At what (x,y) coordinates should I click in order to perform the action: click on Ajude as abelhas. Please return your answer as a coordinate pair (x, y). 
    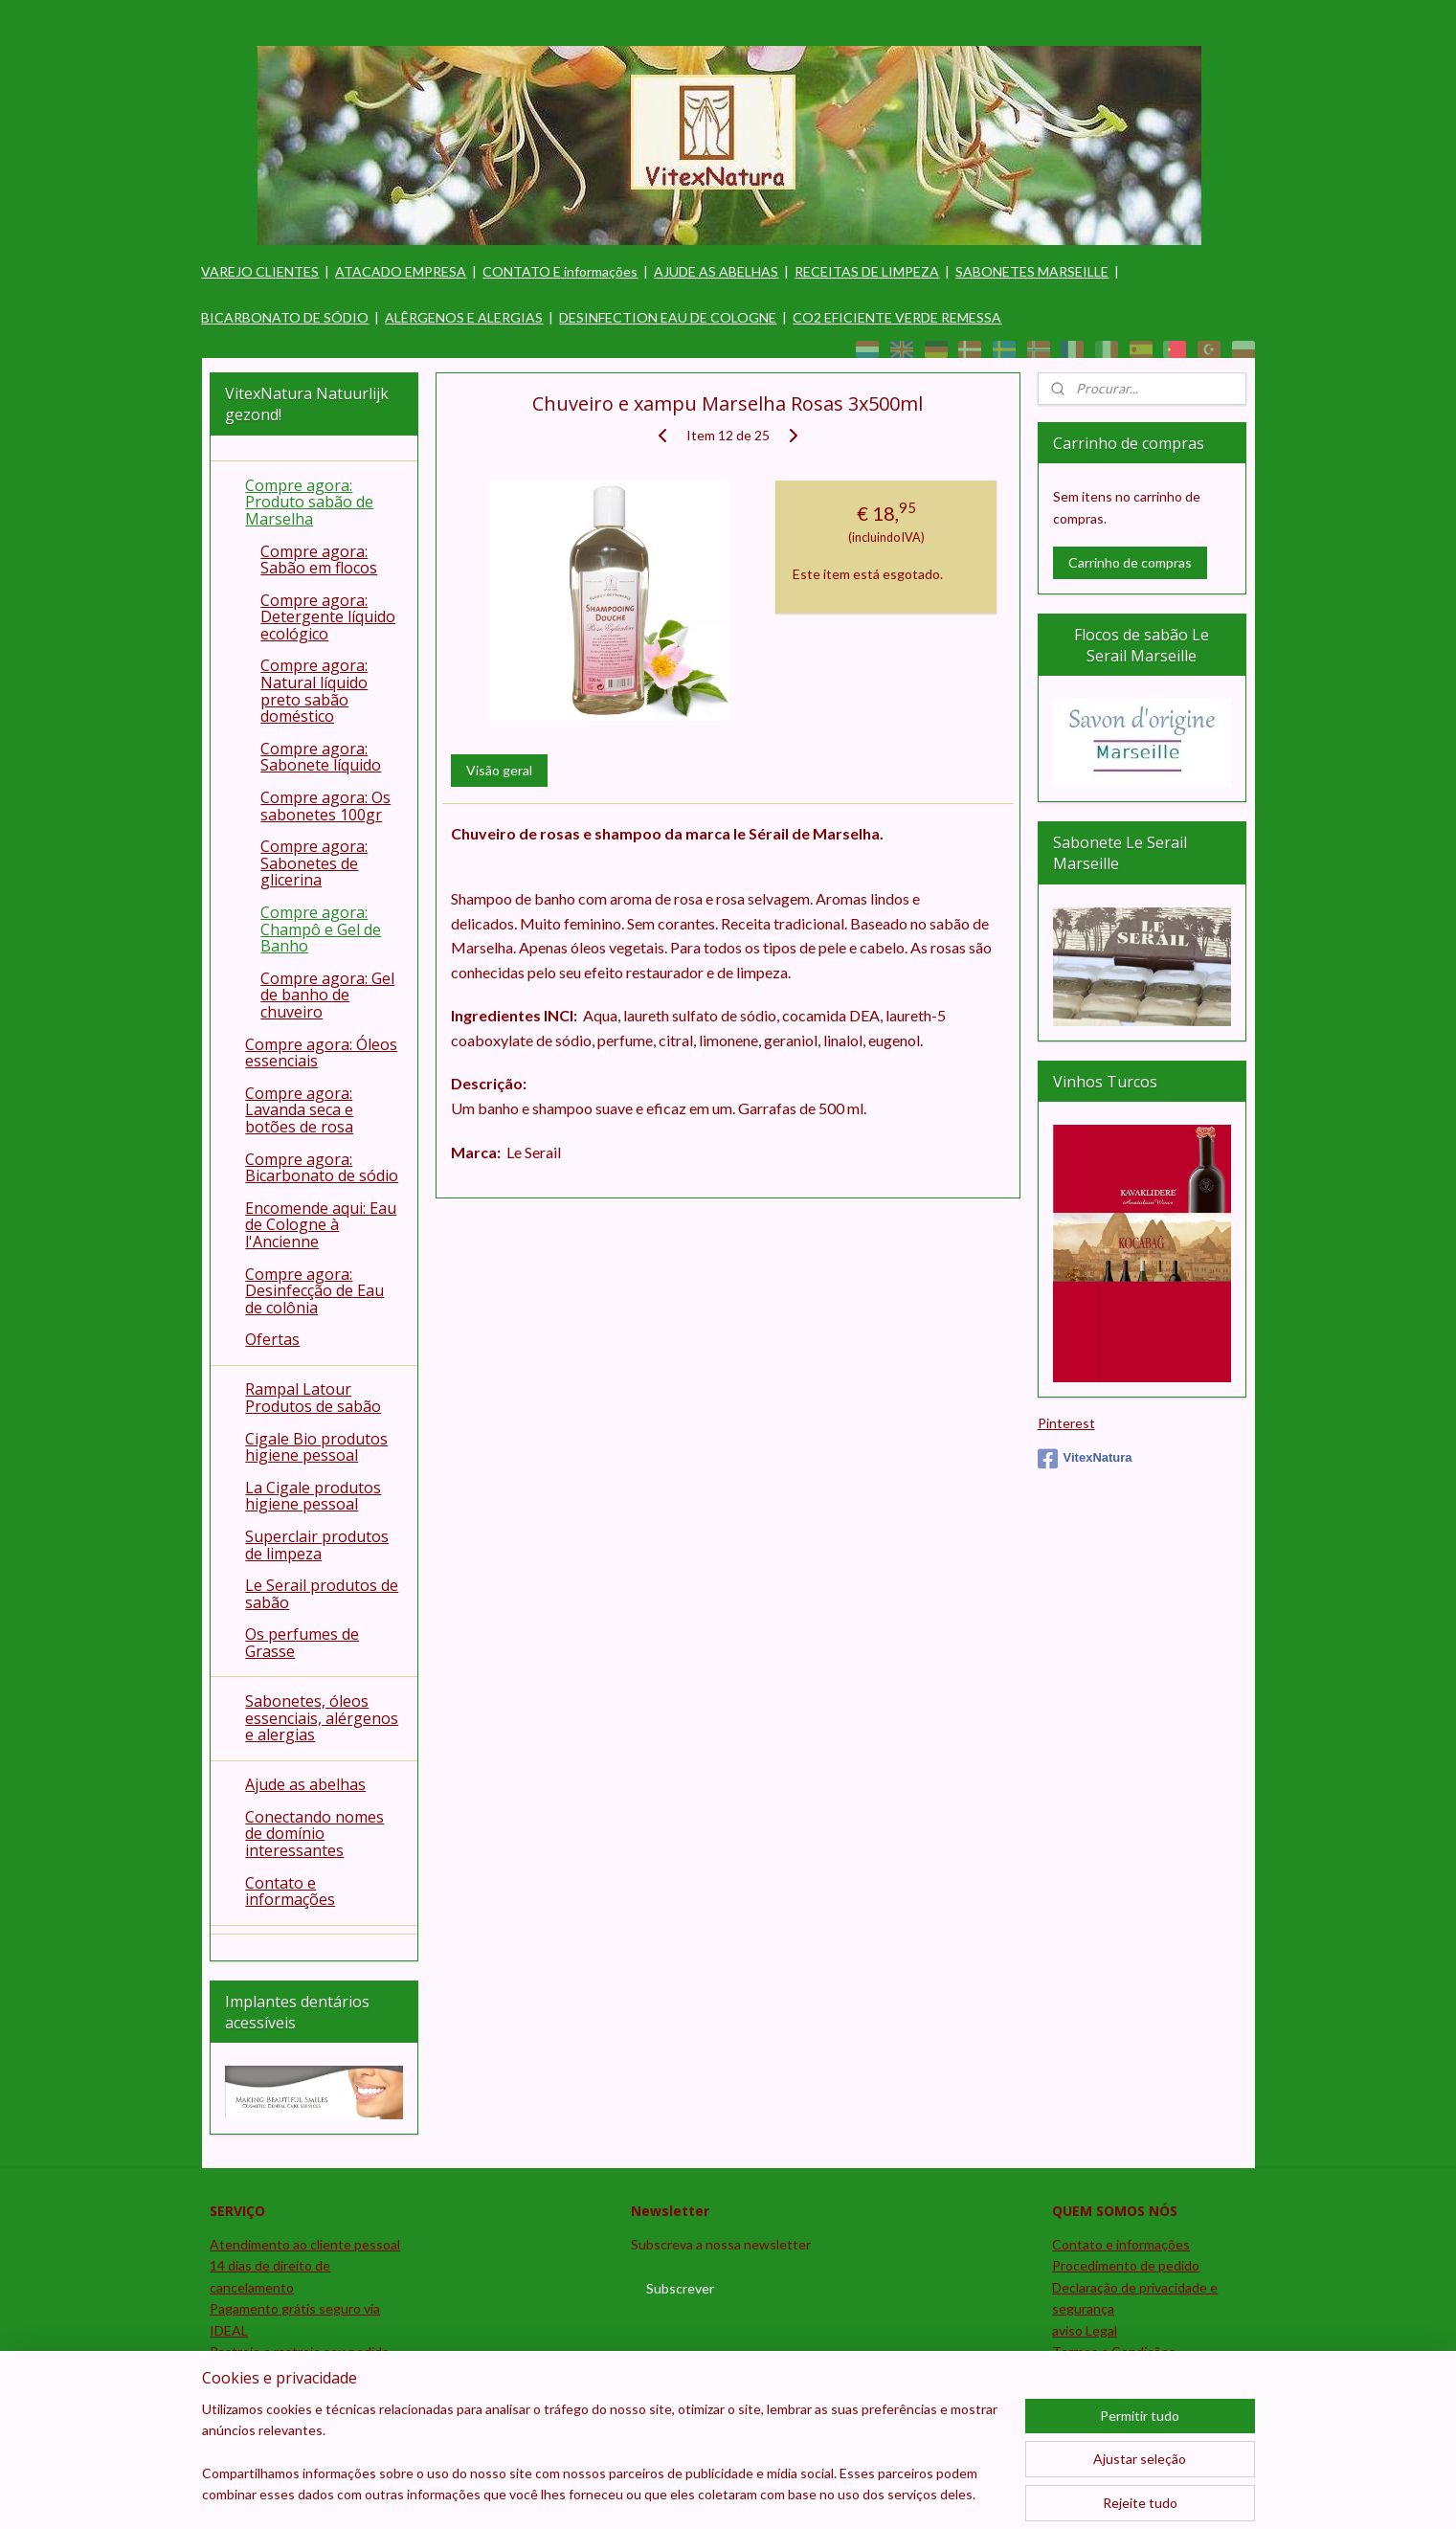
    Looking at the image, I should click on (305, 1784).